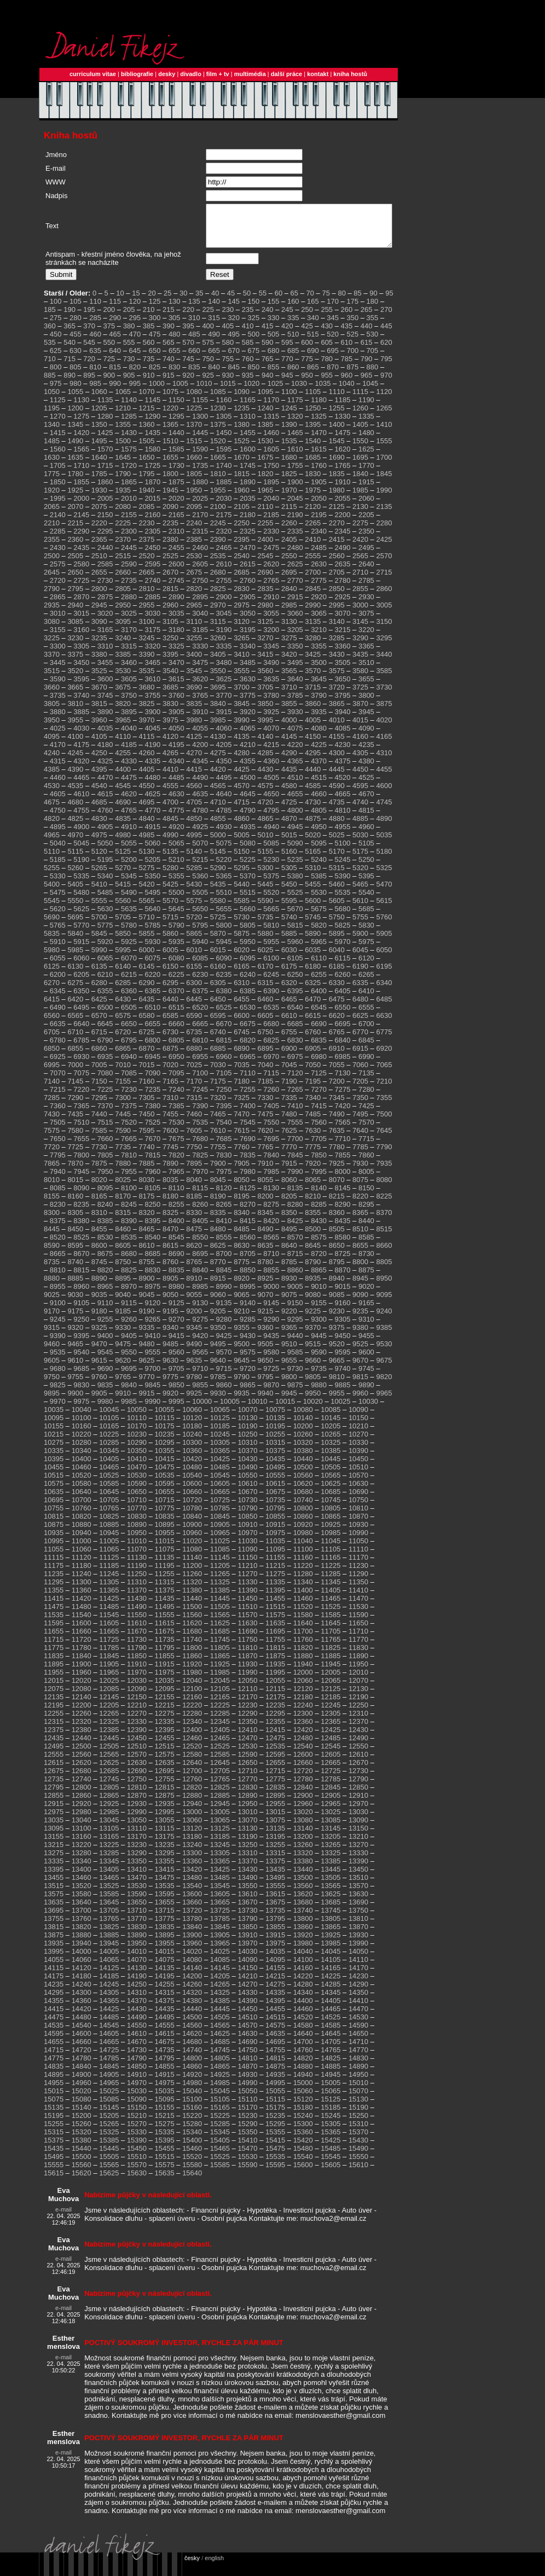 The width and height of the screenshot is (545, 2576). What do you see at coordinates (303, 1779) in the screenshot?
I see `12720` at bounding box center [303, 1779].